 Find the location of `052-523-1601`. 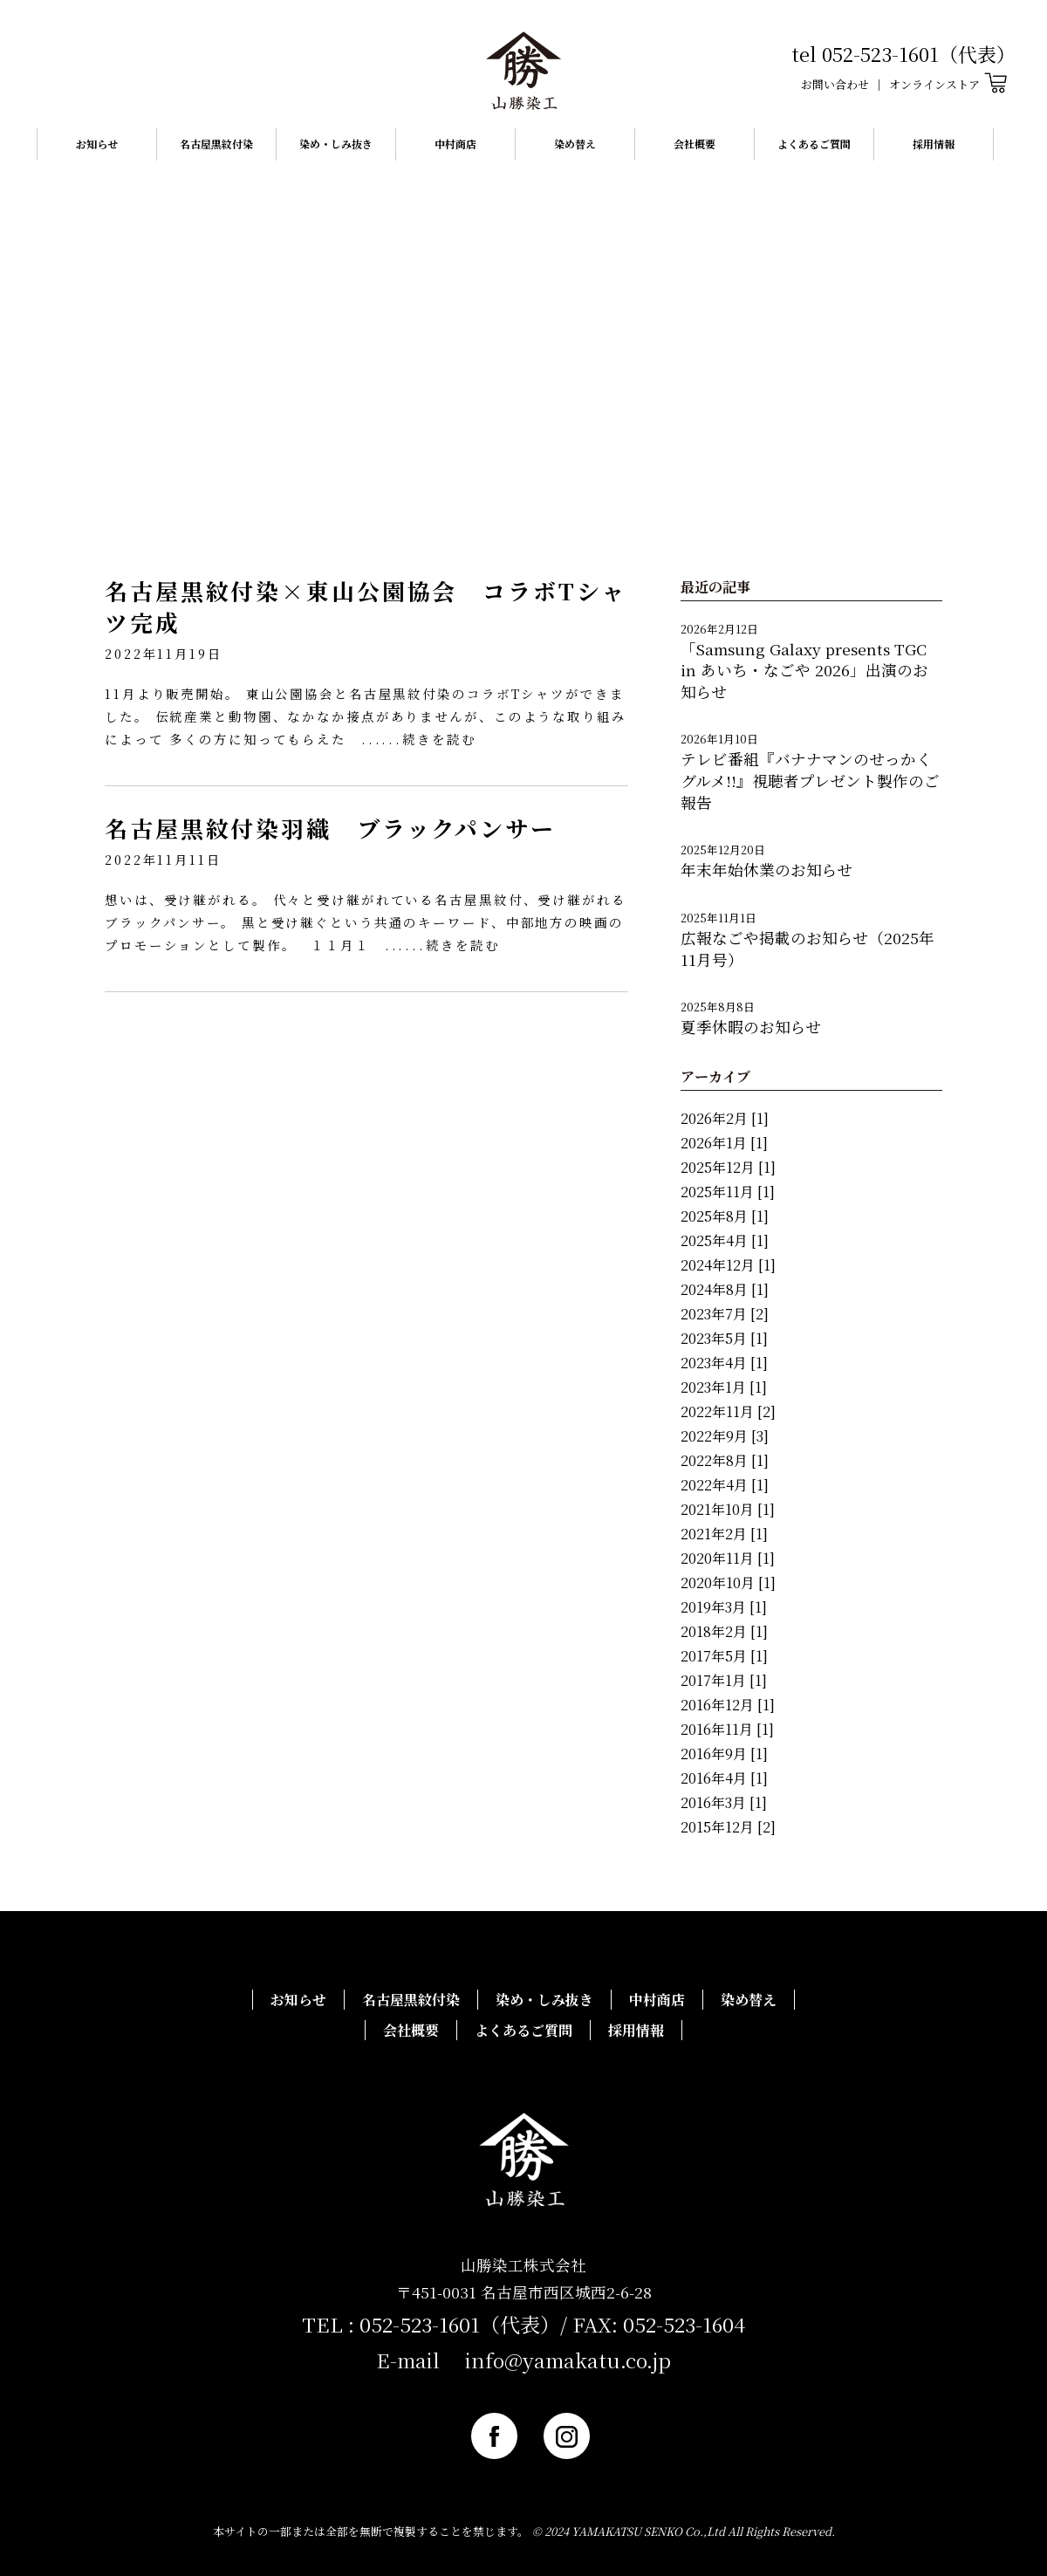

052-523-1601 is located at coordinates (419, 2324).